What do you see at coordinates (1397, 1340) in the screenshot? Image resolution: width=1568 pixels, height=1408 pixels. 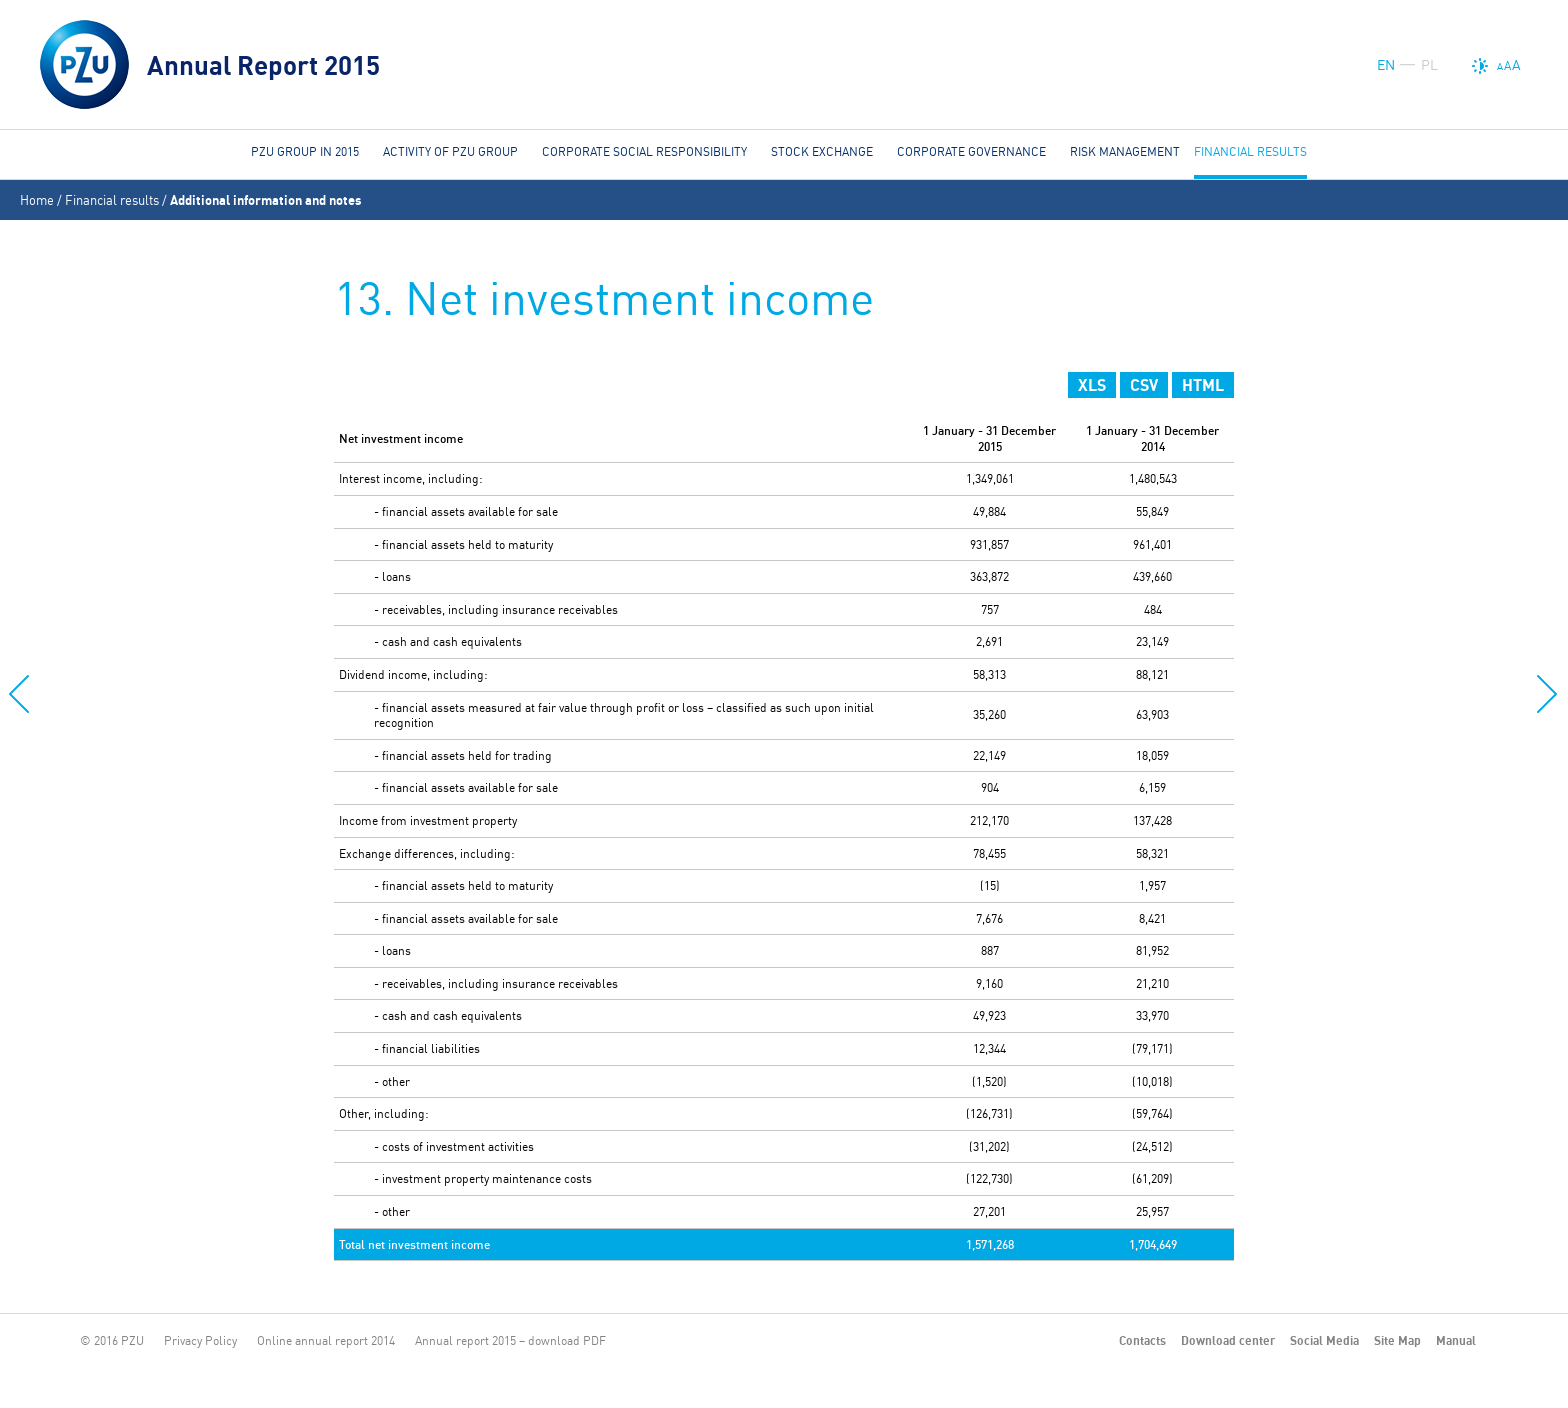 I see `Site Map` at bounding box center [1397, 1340].